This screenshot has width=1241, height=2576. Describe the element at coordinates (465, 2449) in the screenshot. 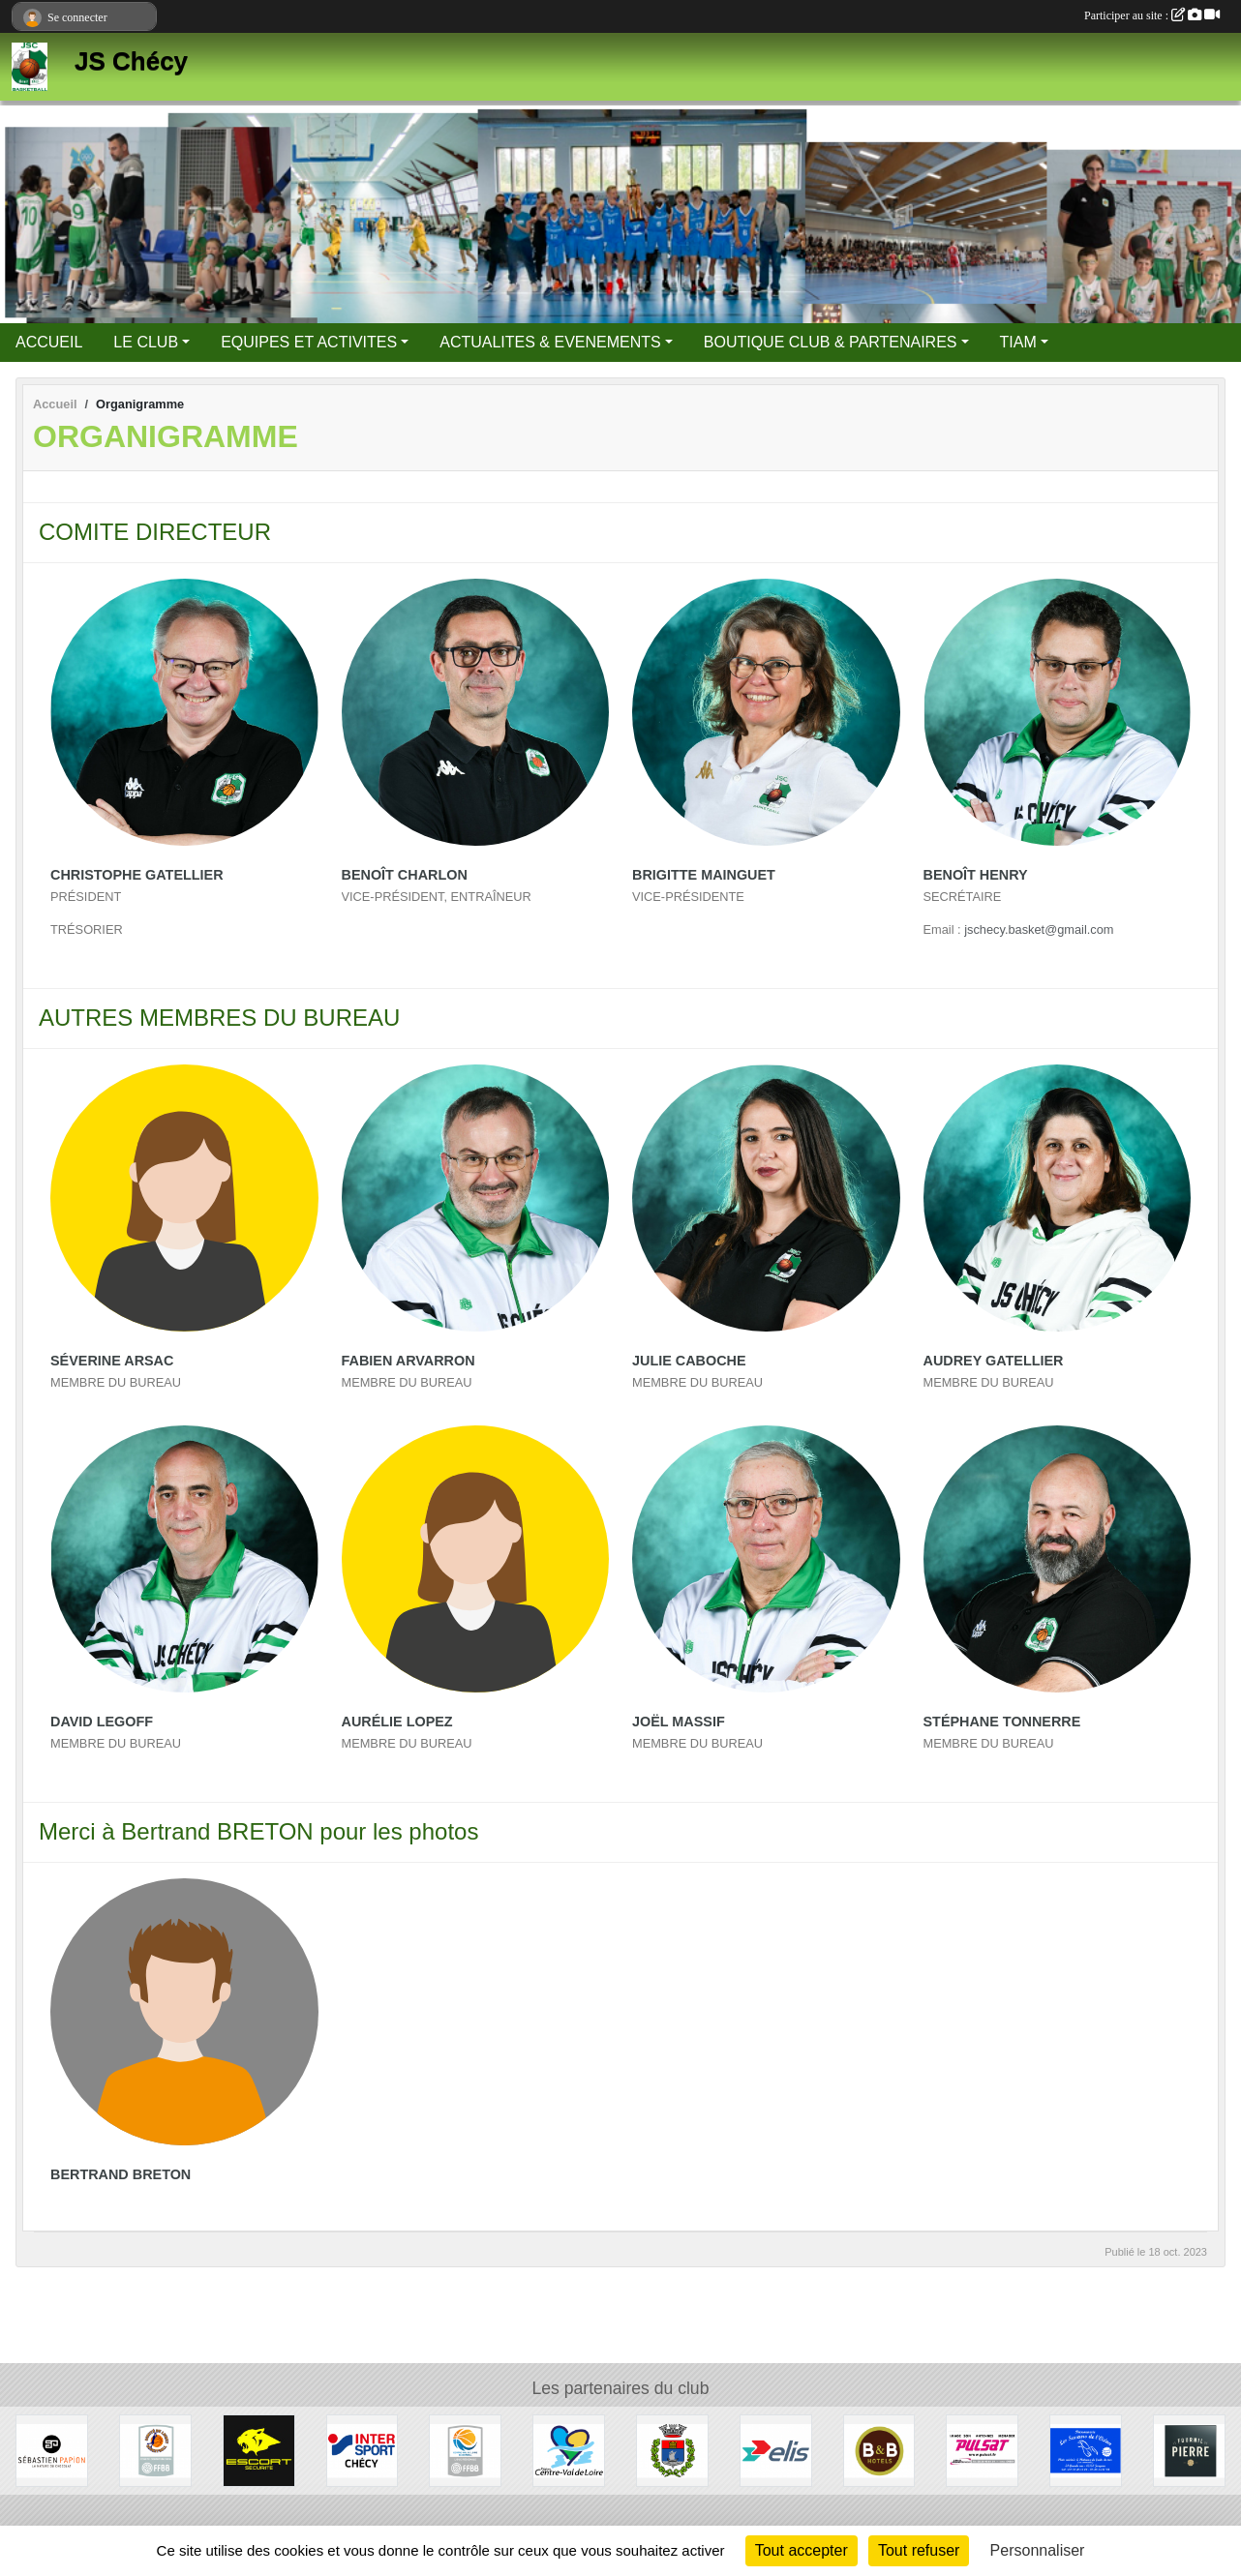

I see `[Ligue Centre Val de Loire]` at that location.